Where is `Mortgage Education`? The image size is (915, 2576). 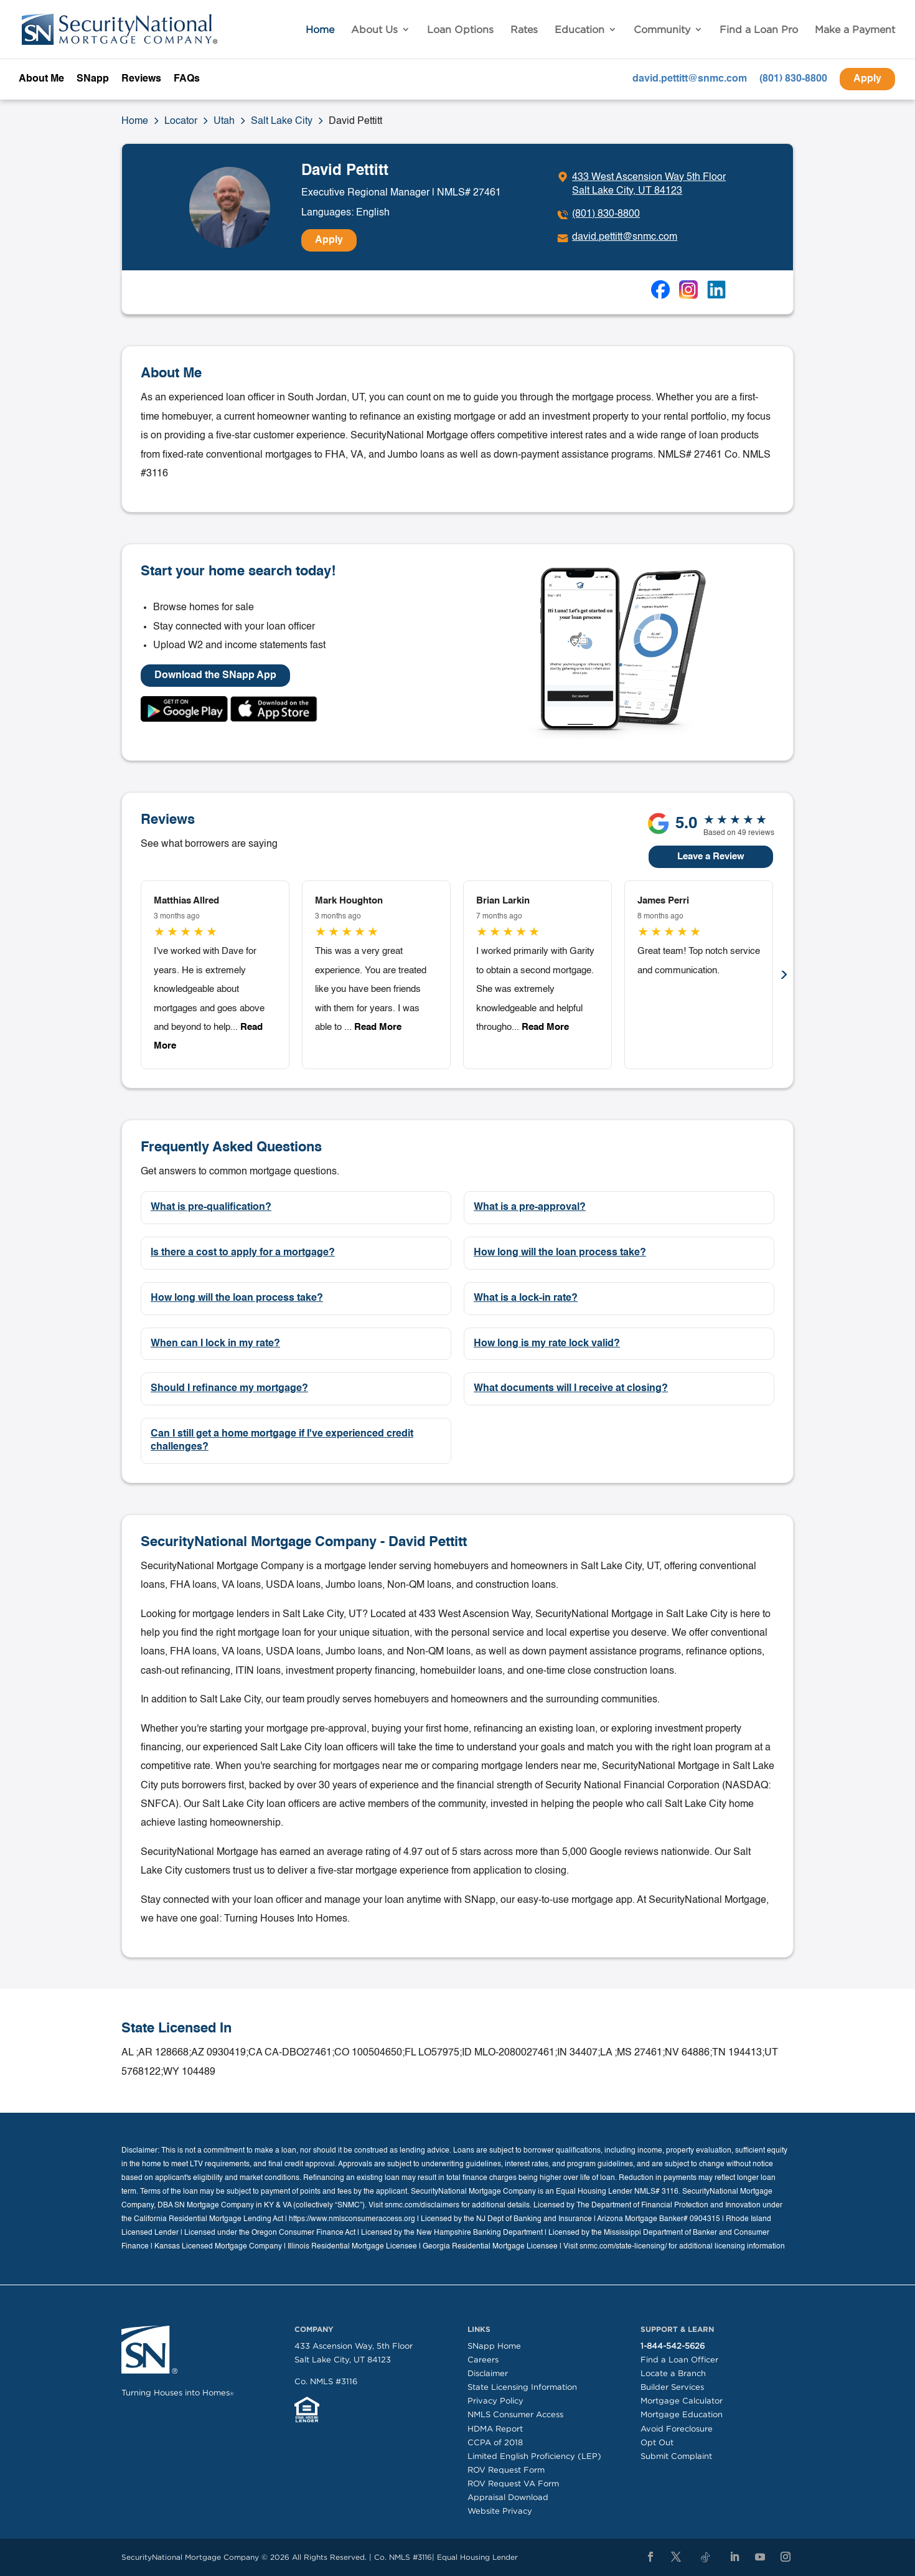
Mortgage Education is located at coordinates (681, 2414).